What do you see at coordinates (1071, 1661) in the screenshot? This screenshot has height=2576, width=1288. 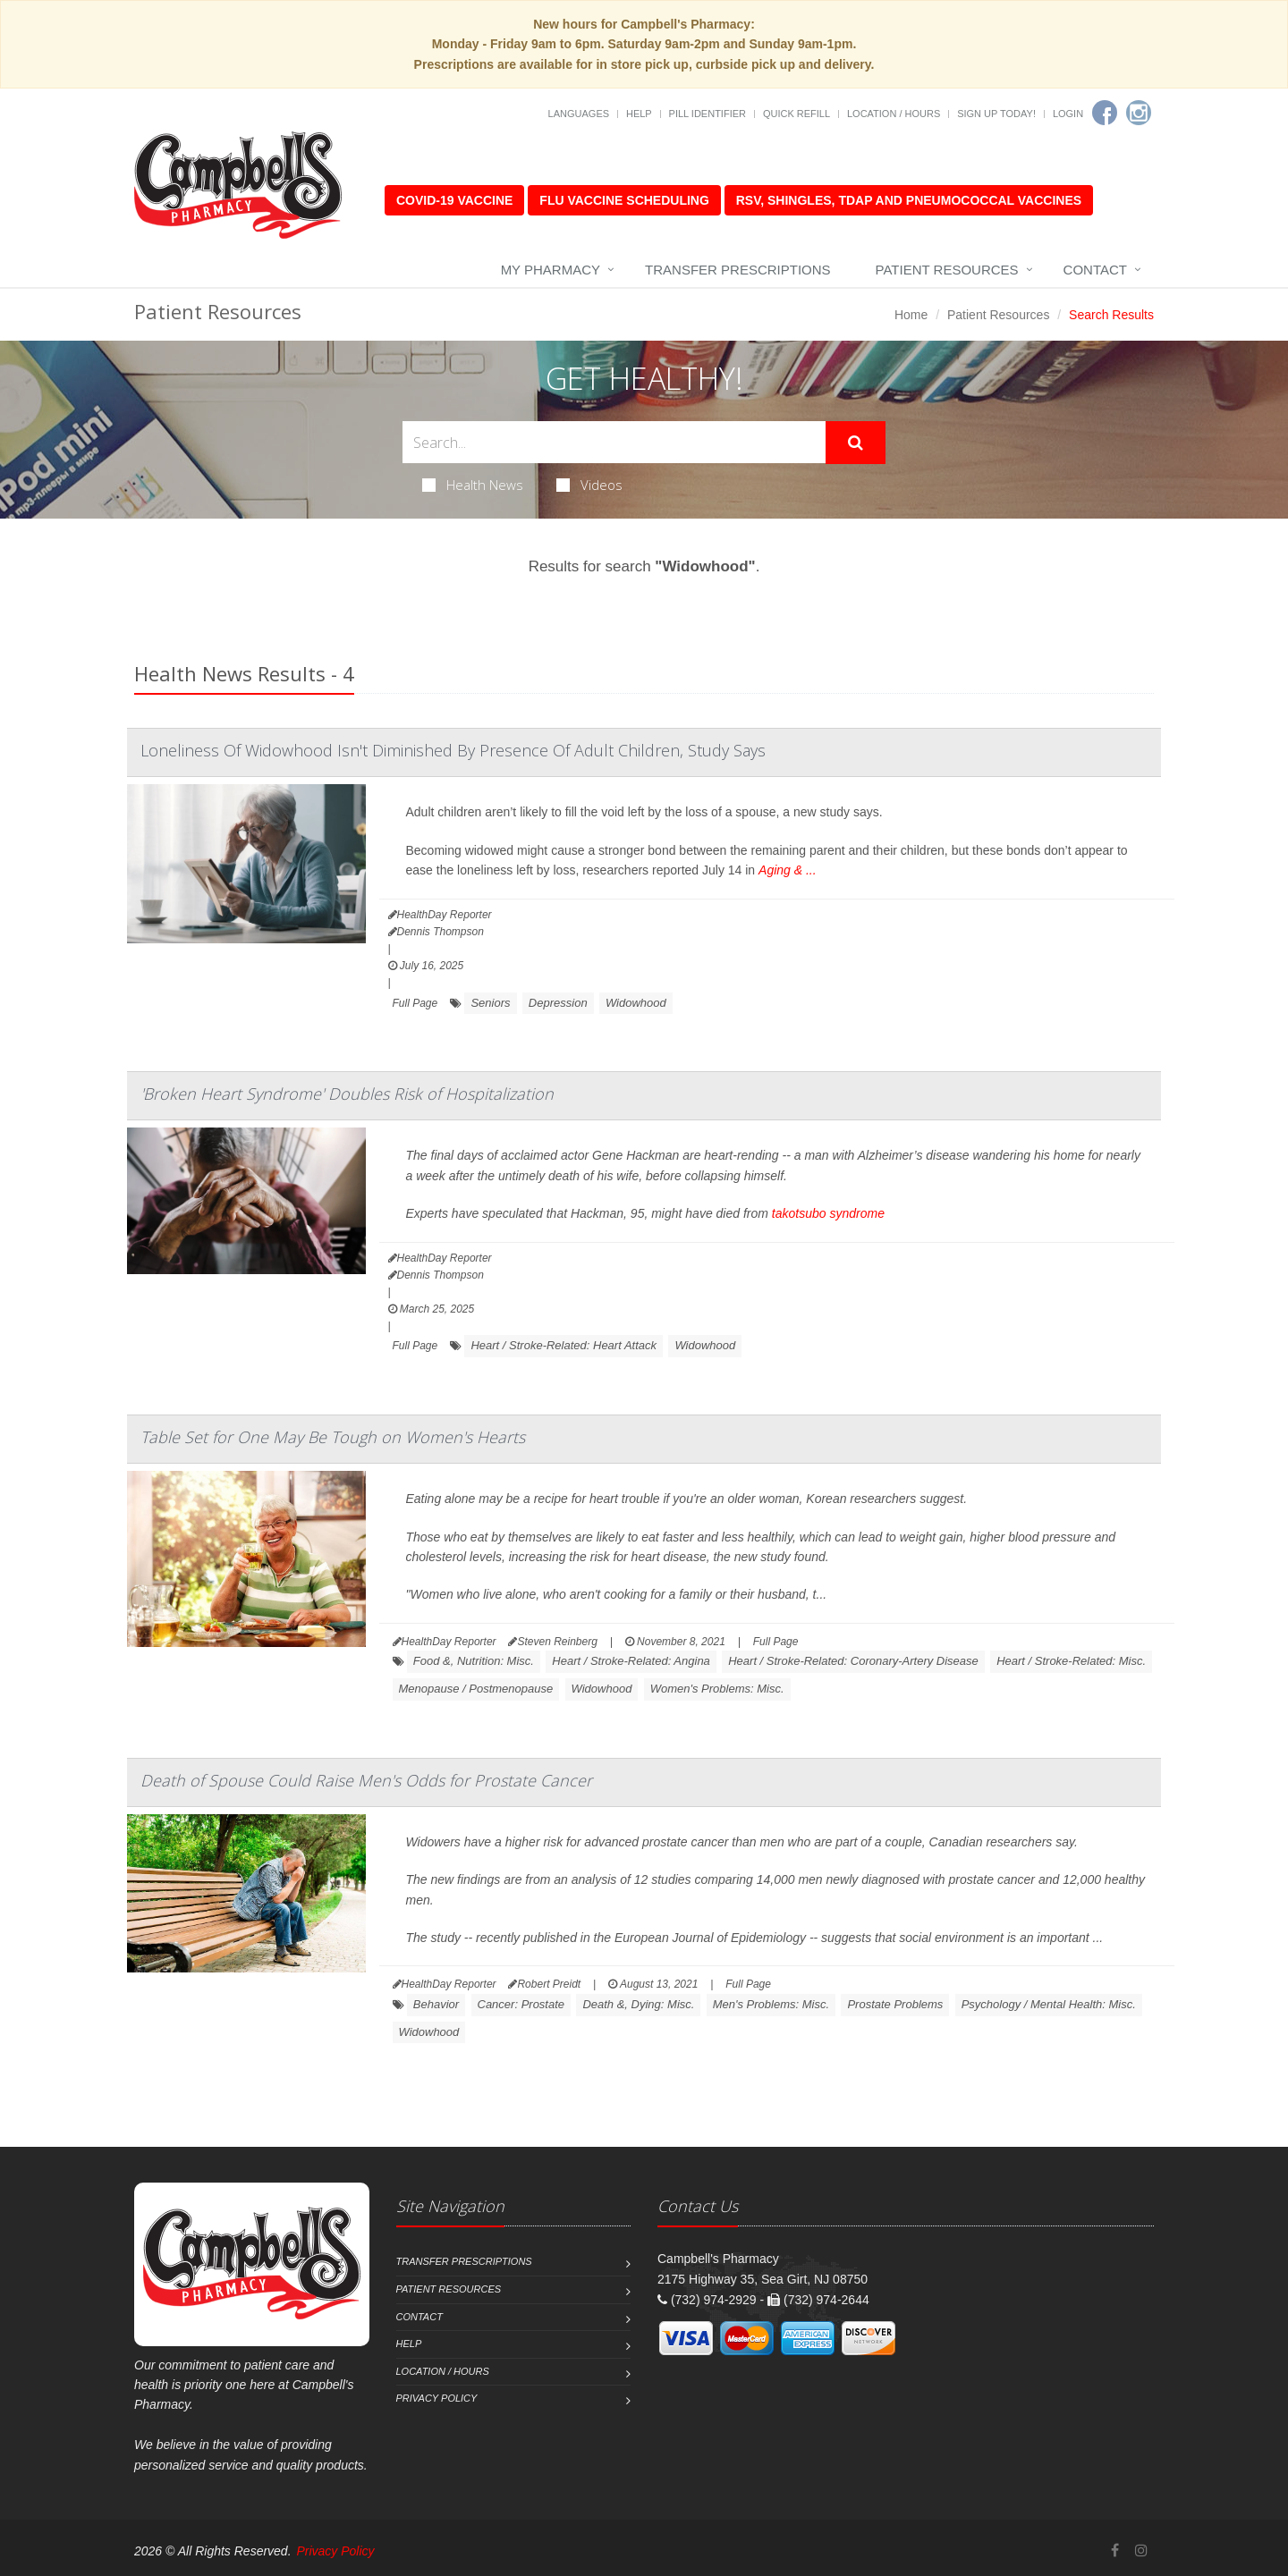 I see `Heart / Stroke-Related: Misc.` at bounding box center [1071, 1661].